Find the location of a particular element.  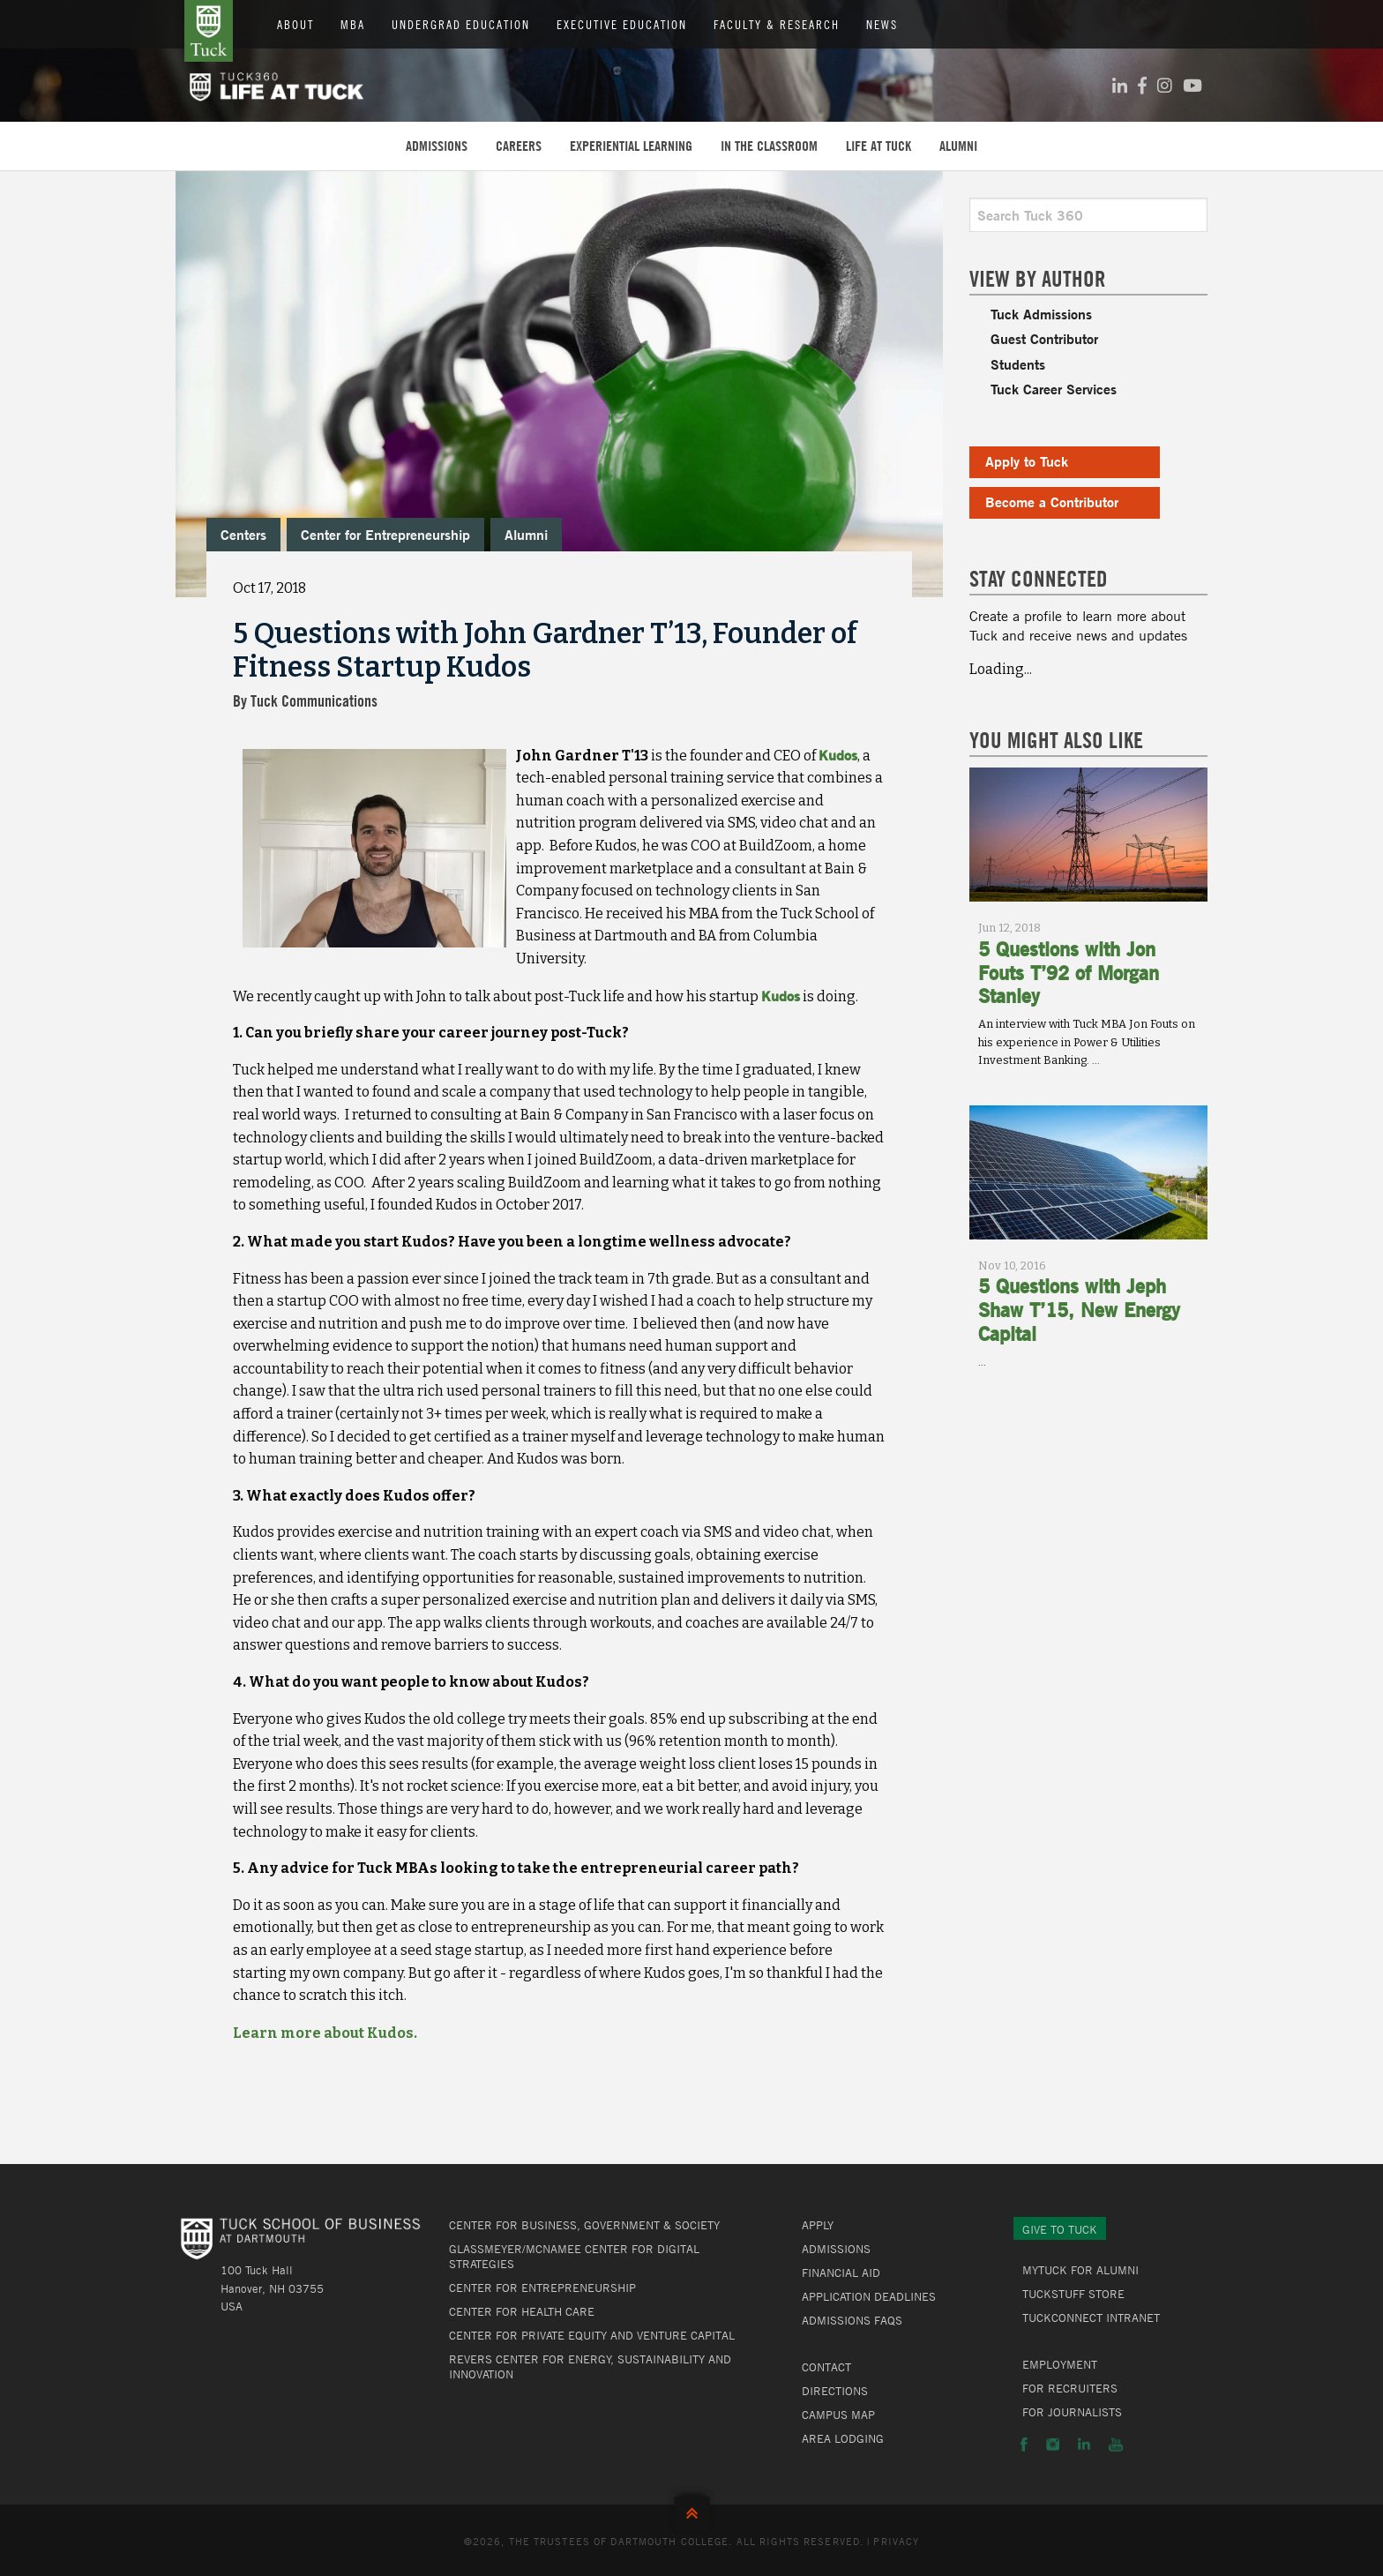

Guest Contributor is located at coordinates (1044, 338).